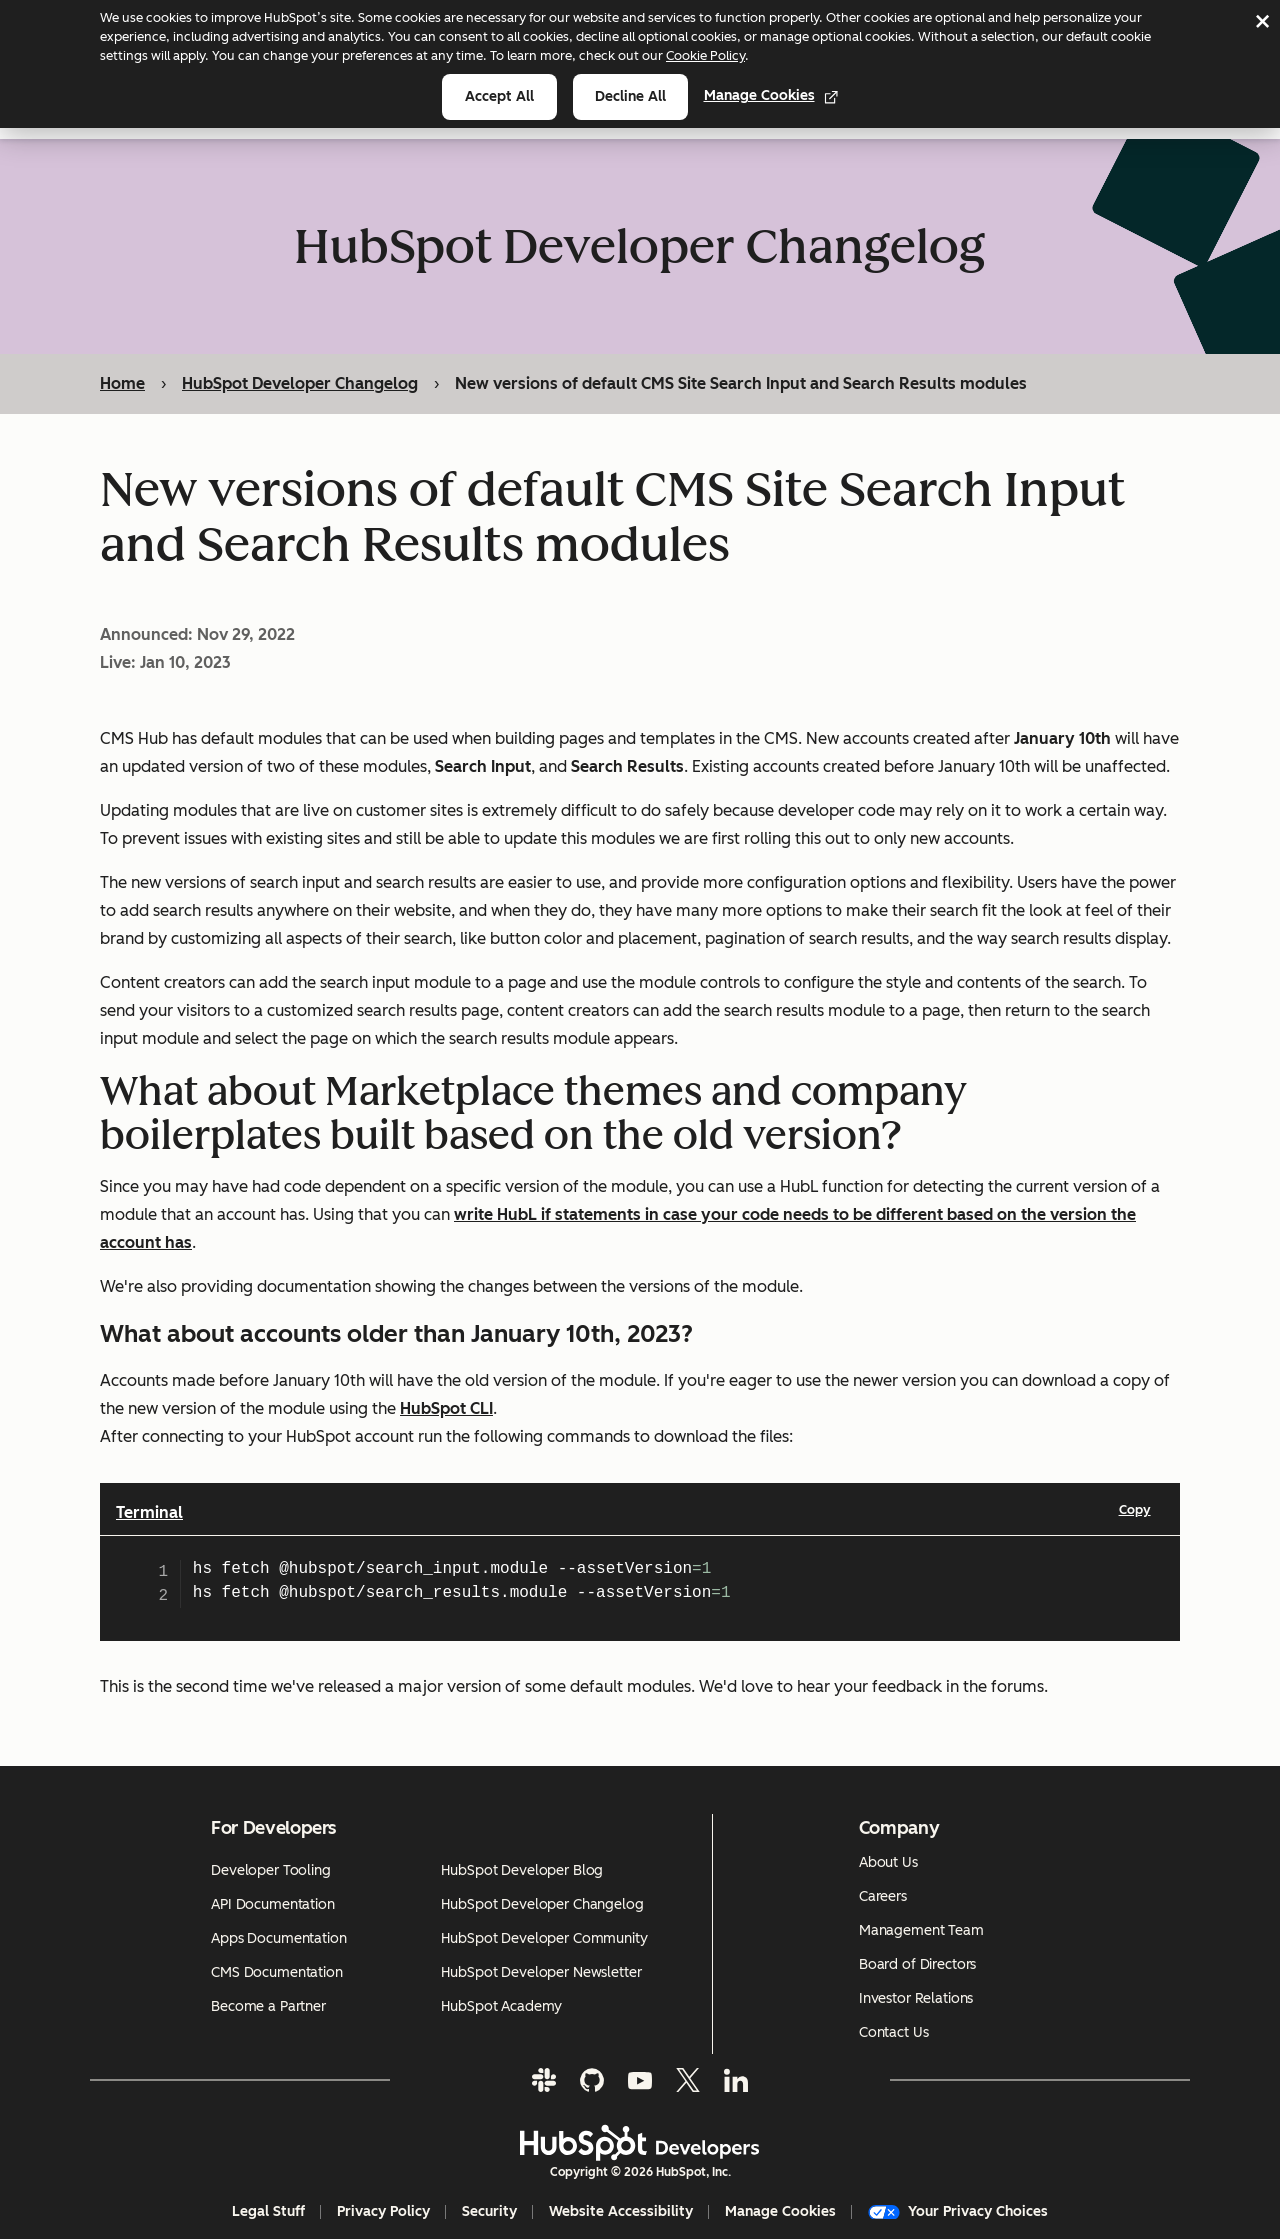 The image size is (1280, 2239). Describe the element at coordinates (894, 2032) in the screenshot. I see `Contact Us` at that location.